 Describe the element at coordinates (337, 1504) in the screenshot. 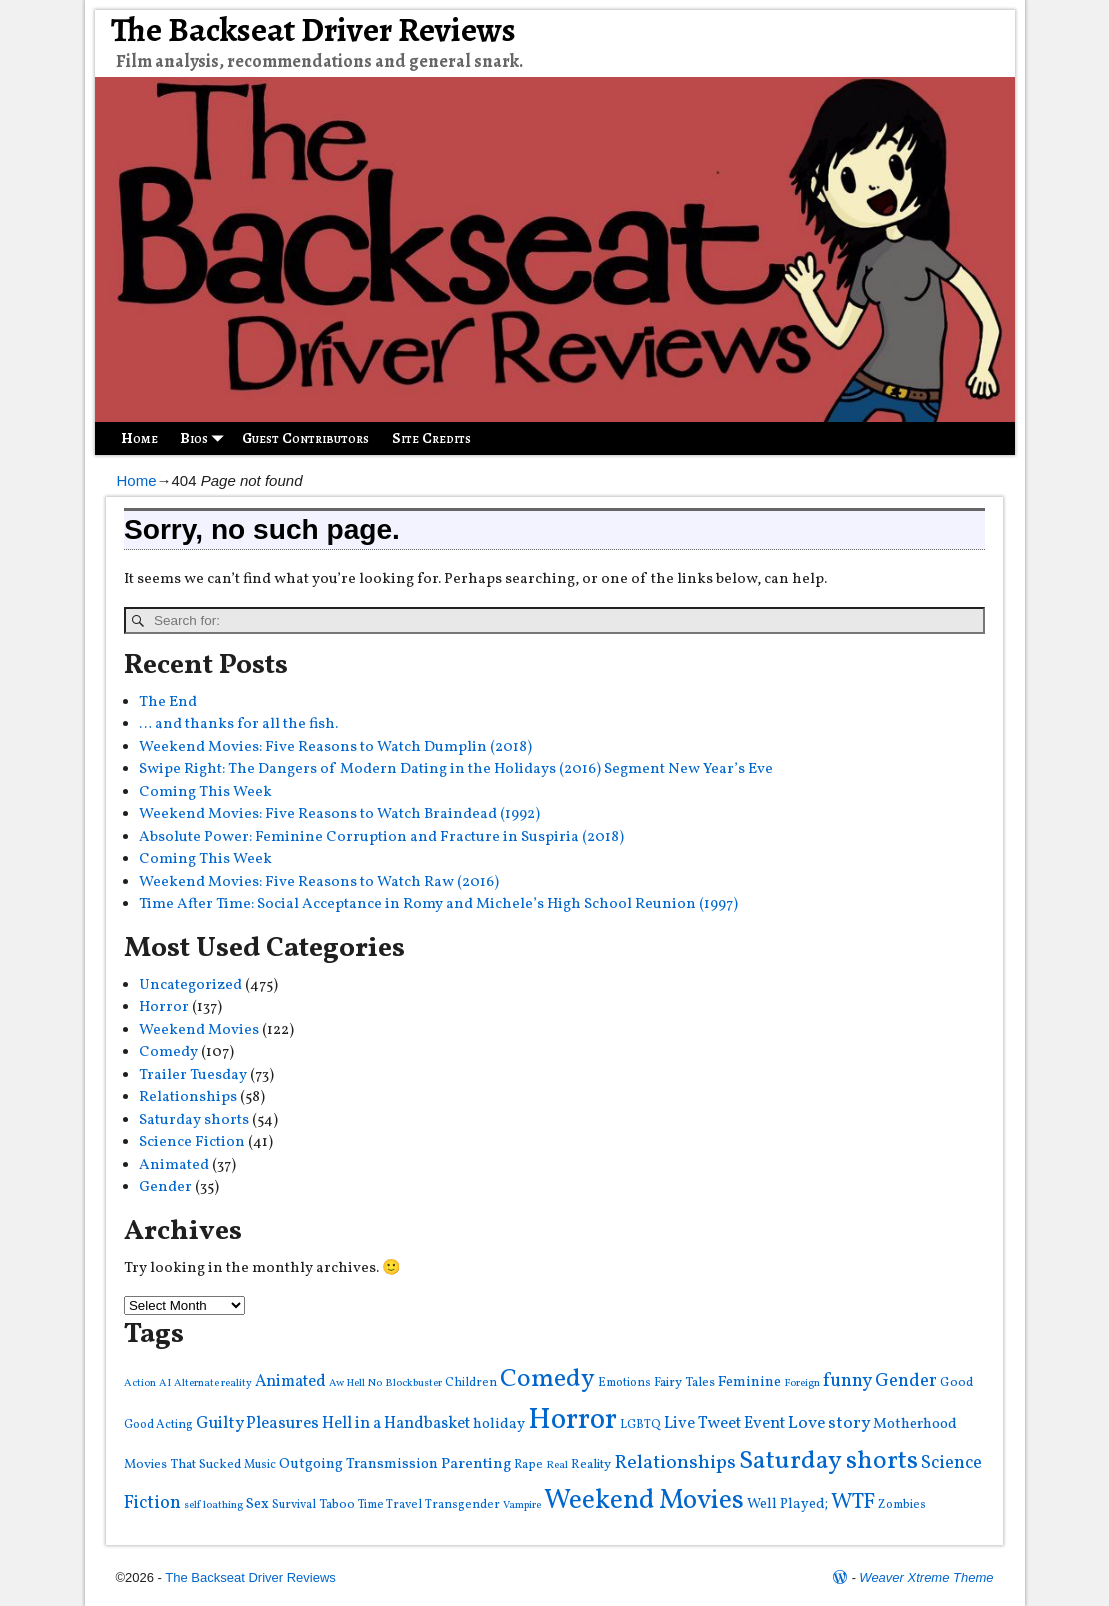

I see `Taboo [Taboo (5 items)]` at that location.